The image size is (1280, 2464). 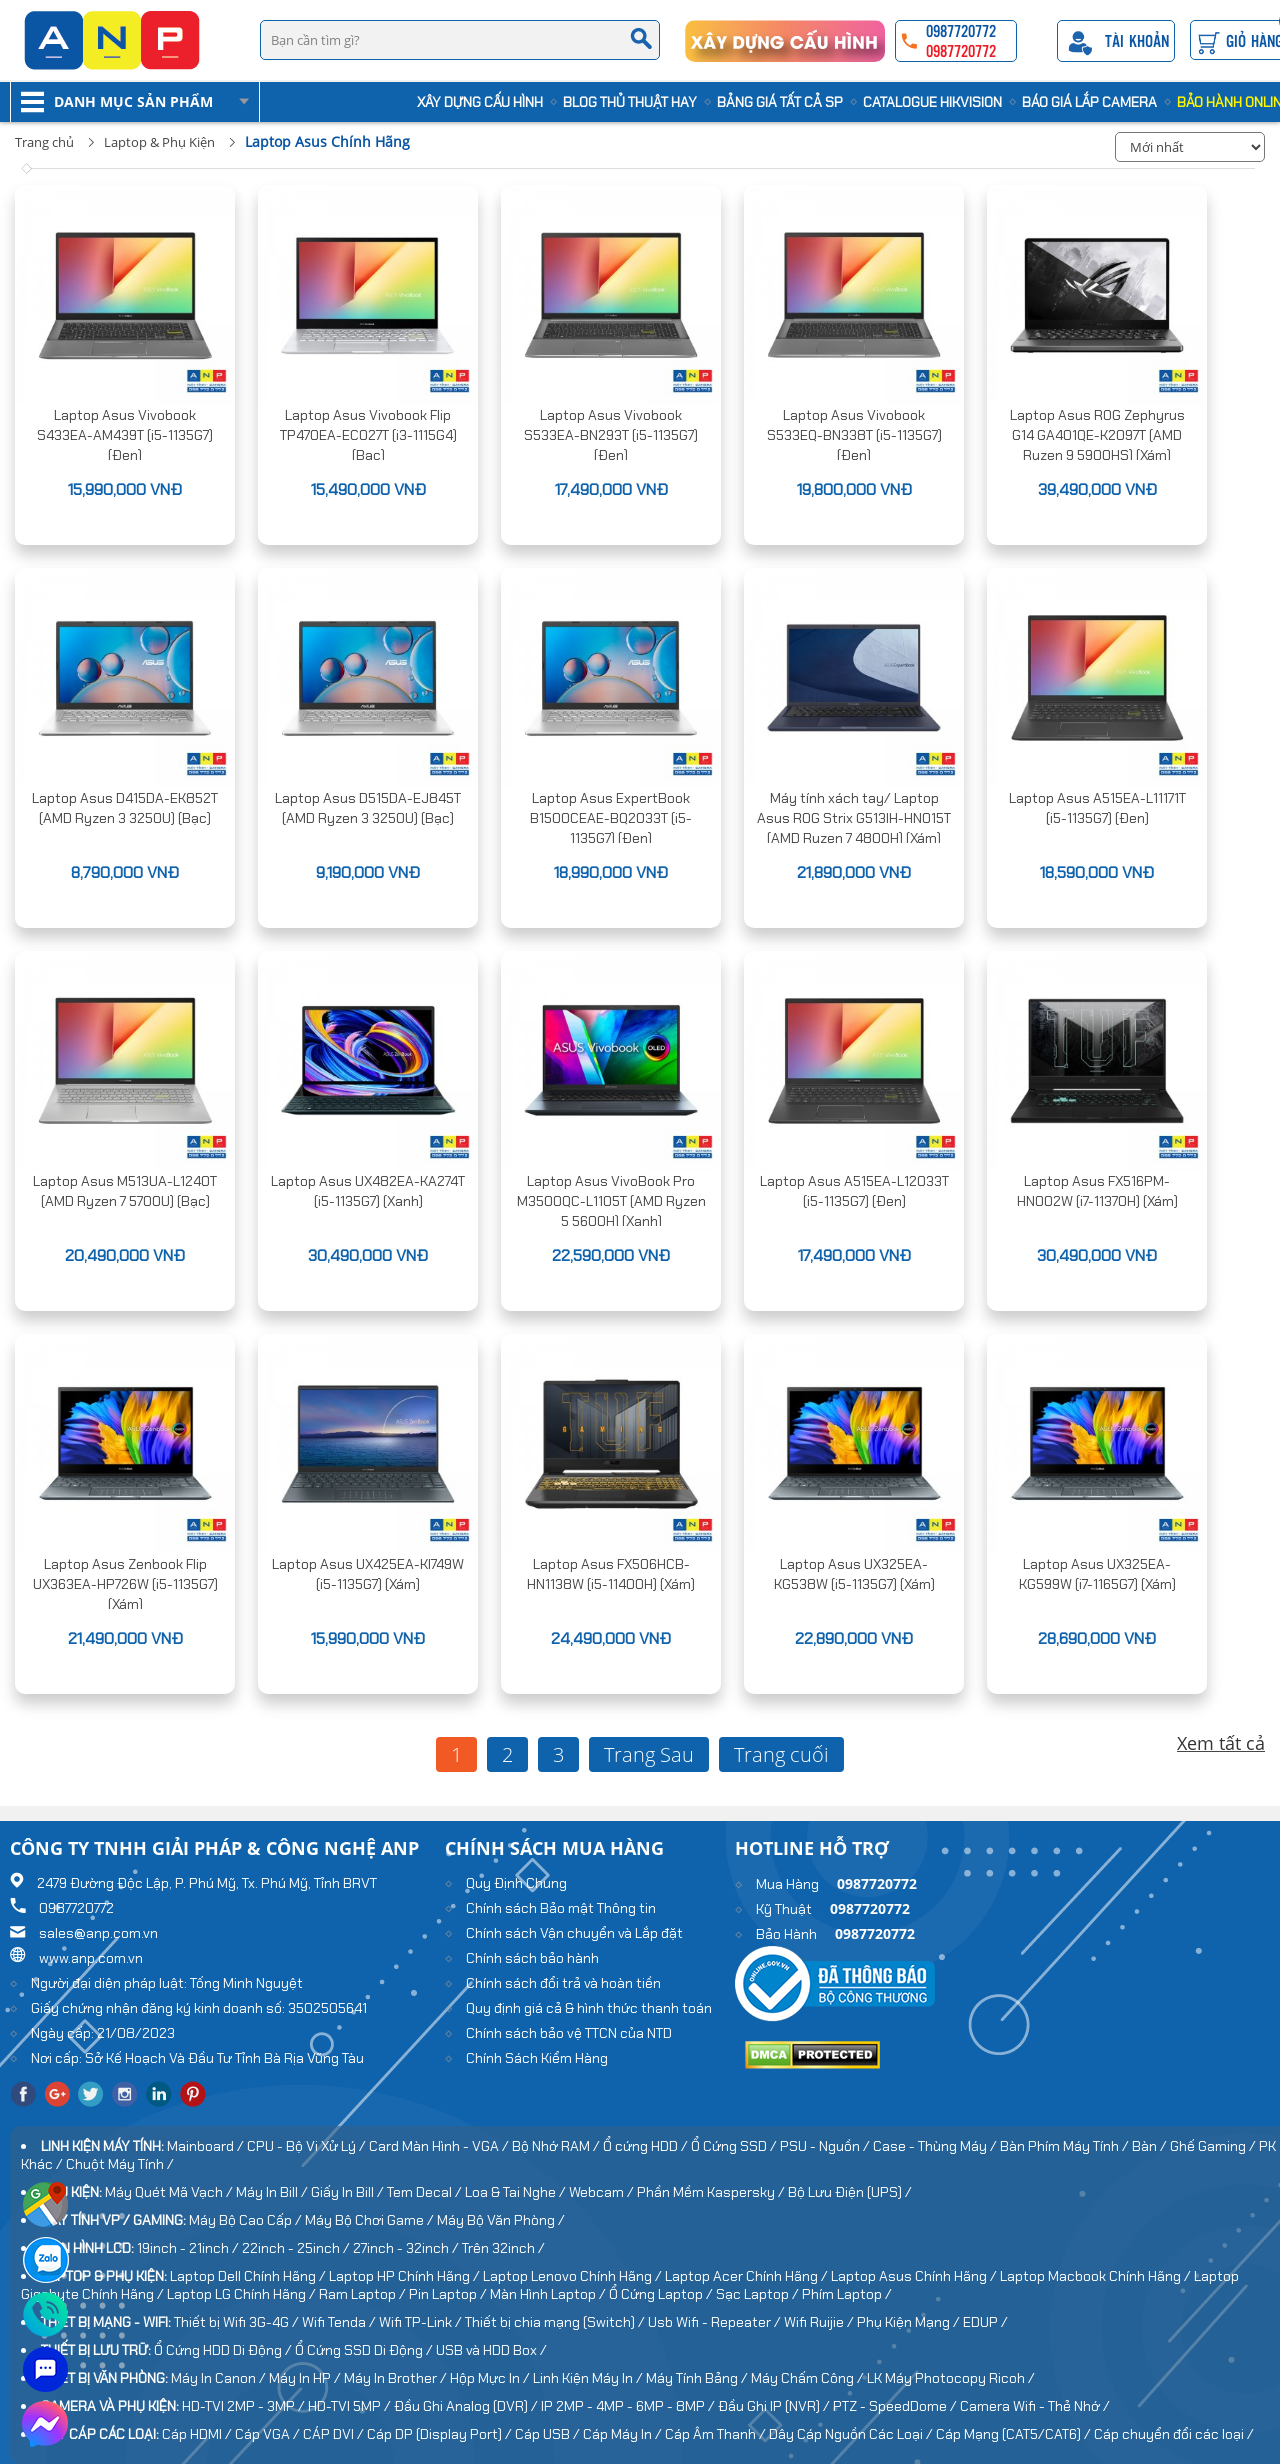 I want to click on Laptop Asus Chính Hãng /, so click(x=915, y=2276).